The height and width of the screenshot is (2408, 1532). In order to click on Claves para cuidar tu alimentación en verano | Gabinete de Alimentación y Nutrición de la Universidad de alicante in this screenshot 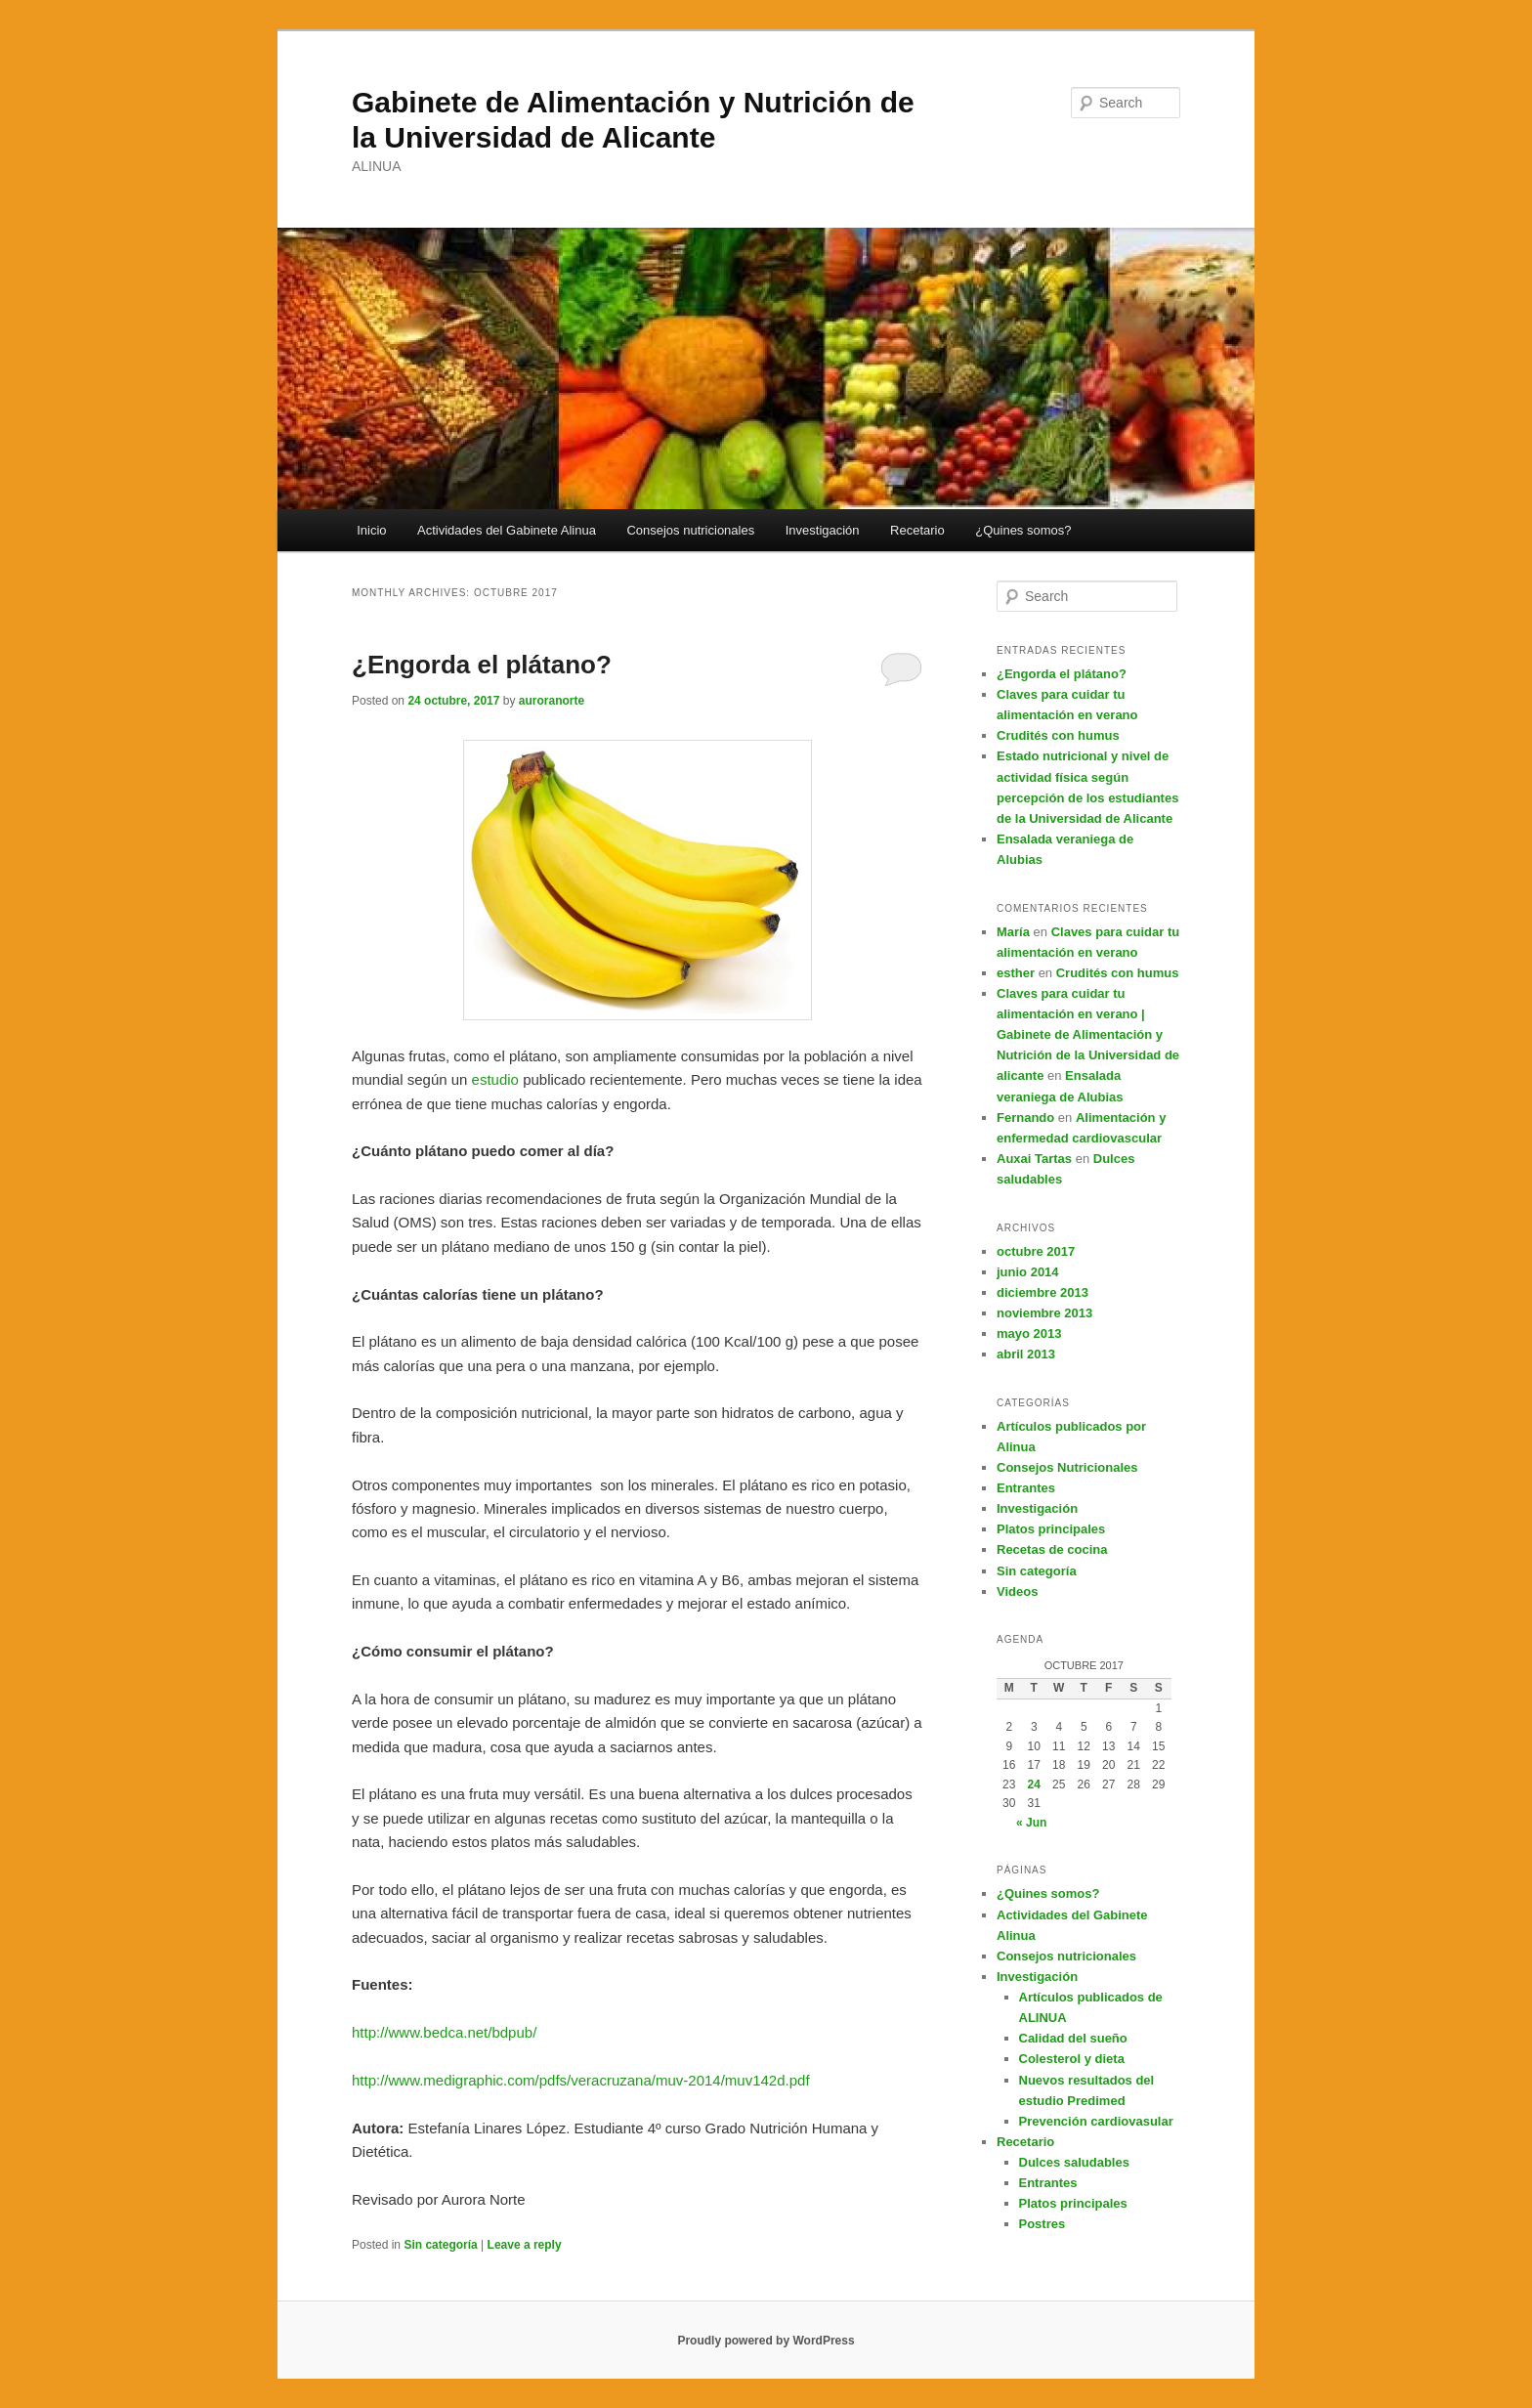, I will do `click(1088, 1035)`.